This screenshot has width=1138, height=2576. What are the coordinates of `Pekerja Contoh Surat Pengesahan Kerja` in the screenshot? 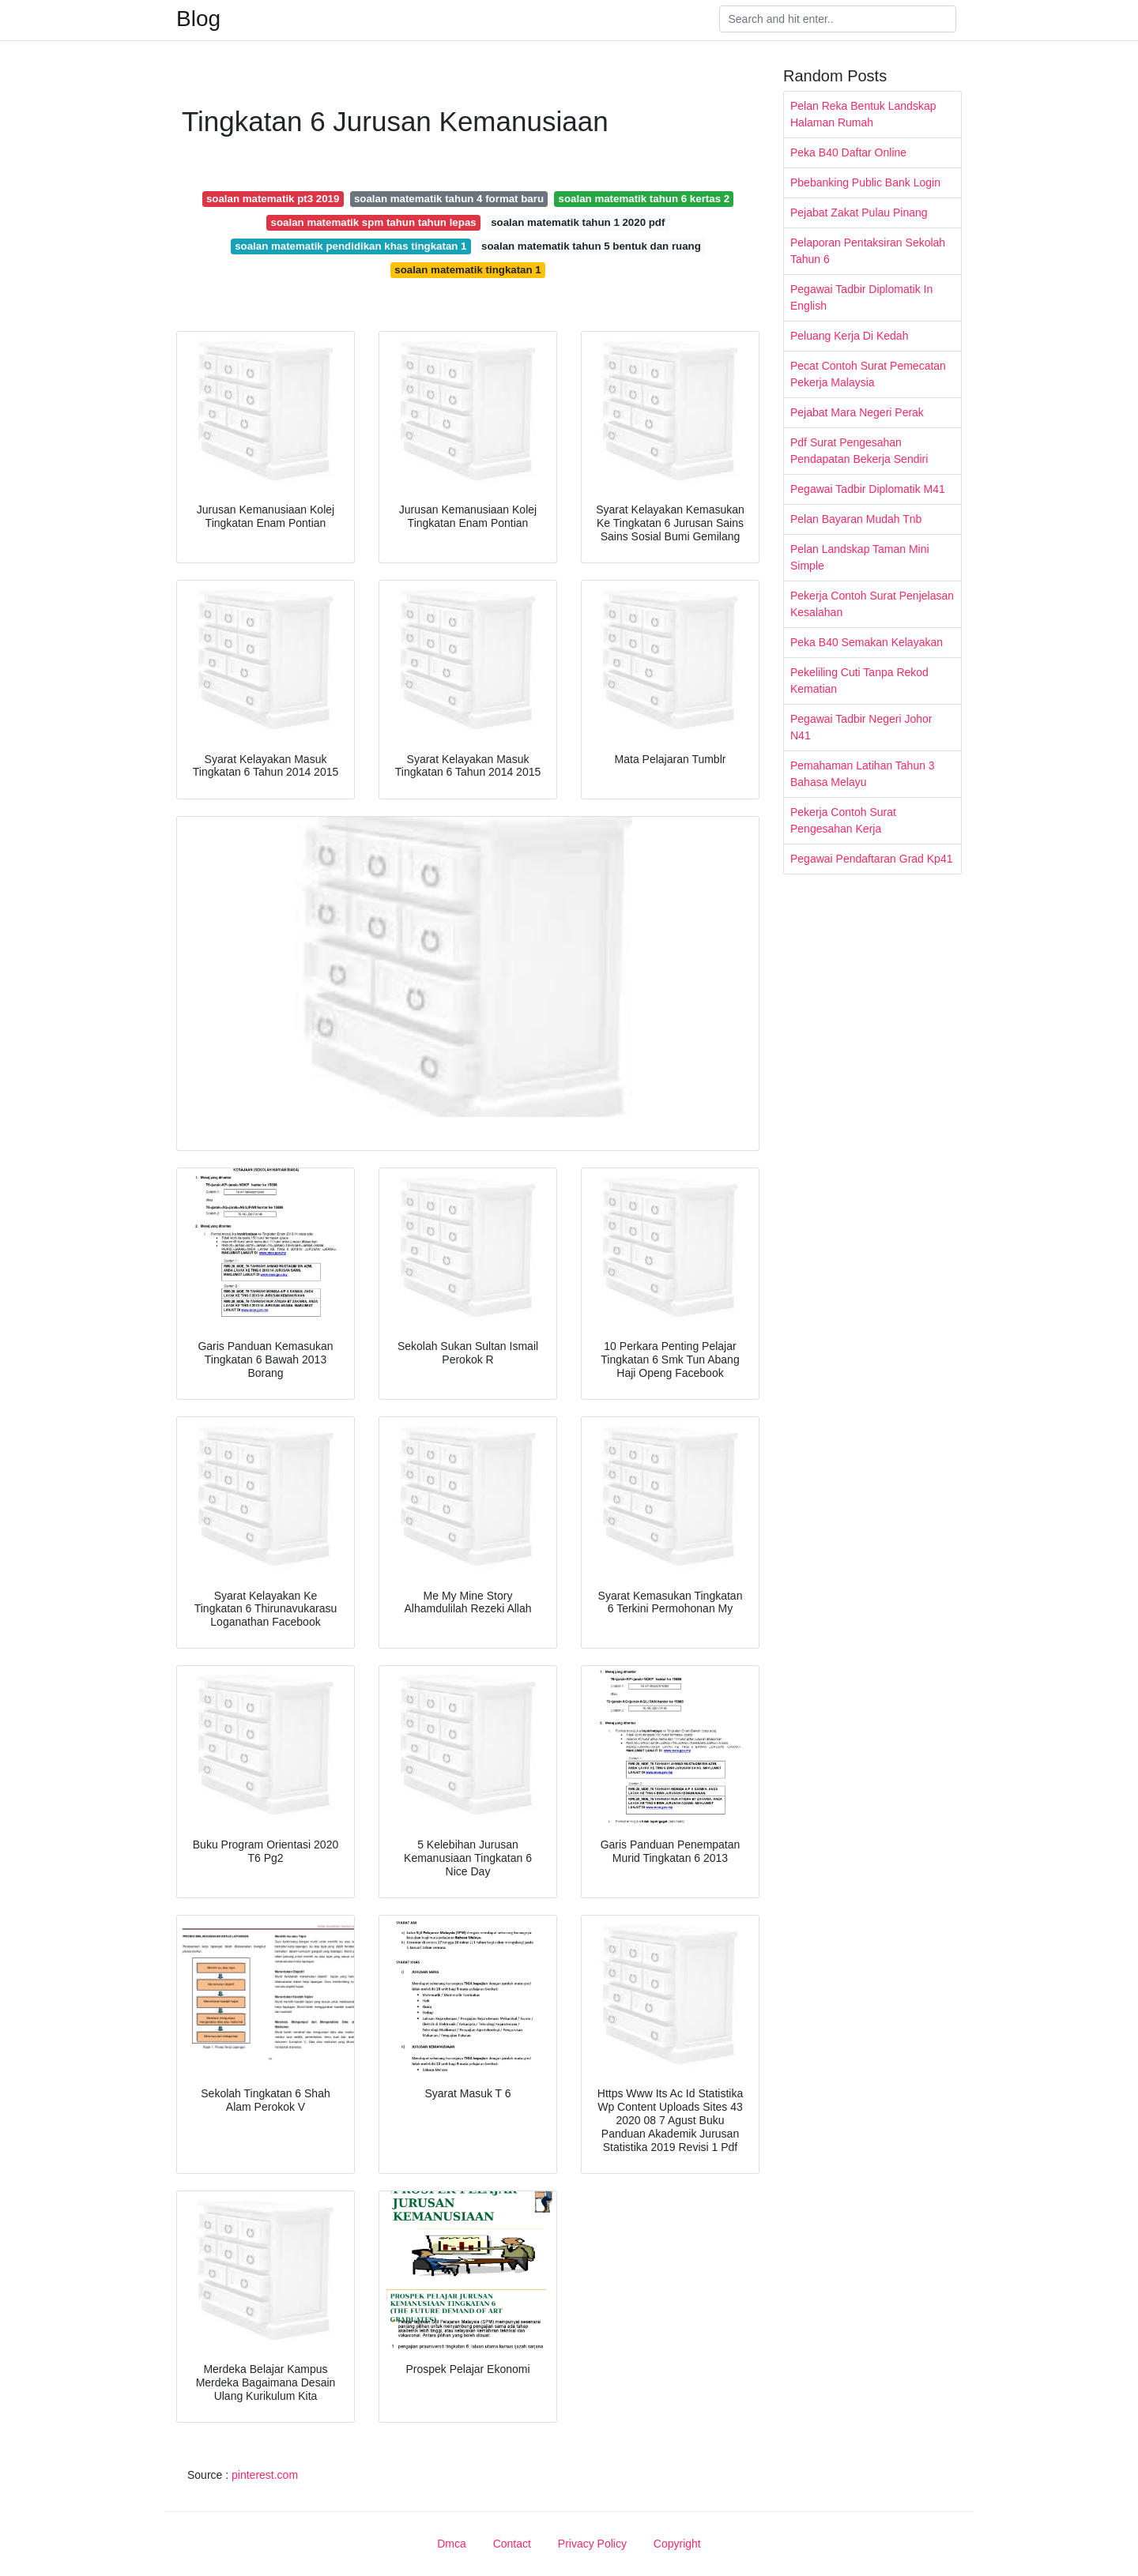 It's located at (843, 820).